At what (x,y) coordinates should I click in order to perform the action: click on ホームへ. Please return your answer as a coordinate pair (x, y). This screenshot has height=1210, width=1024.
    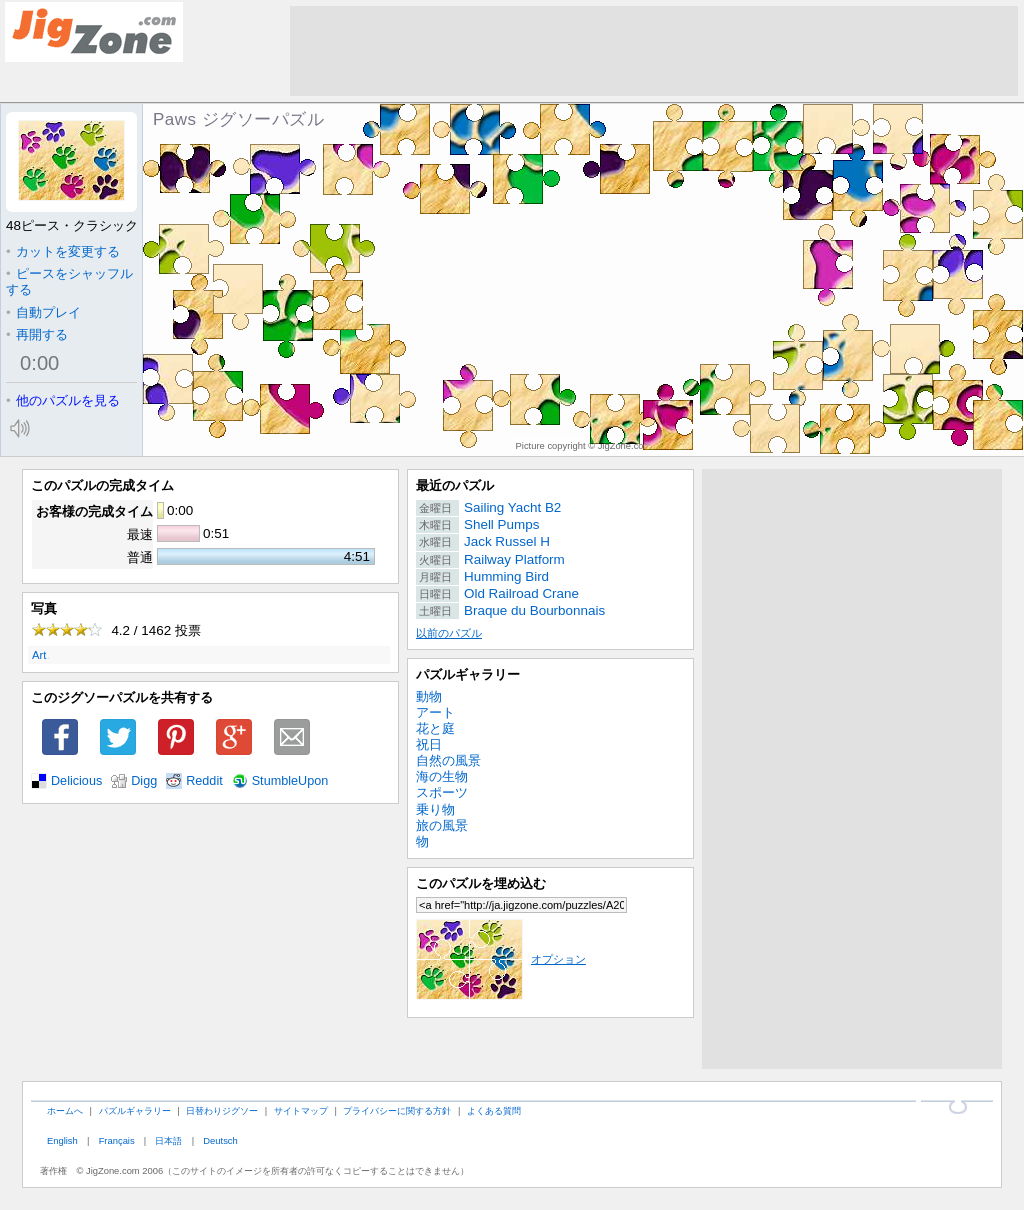
    Looking at the image, I should click on (65, 1110).